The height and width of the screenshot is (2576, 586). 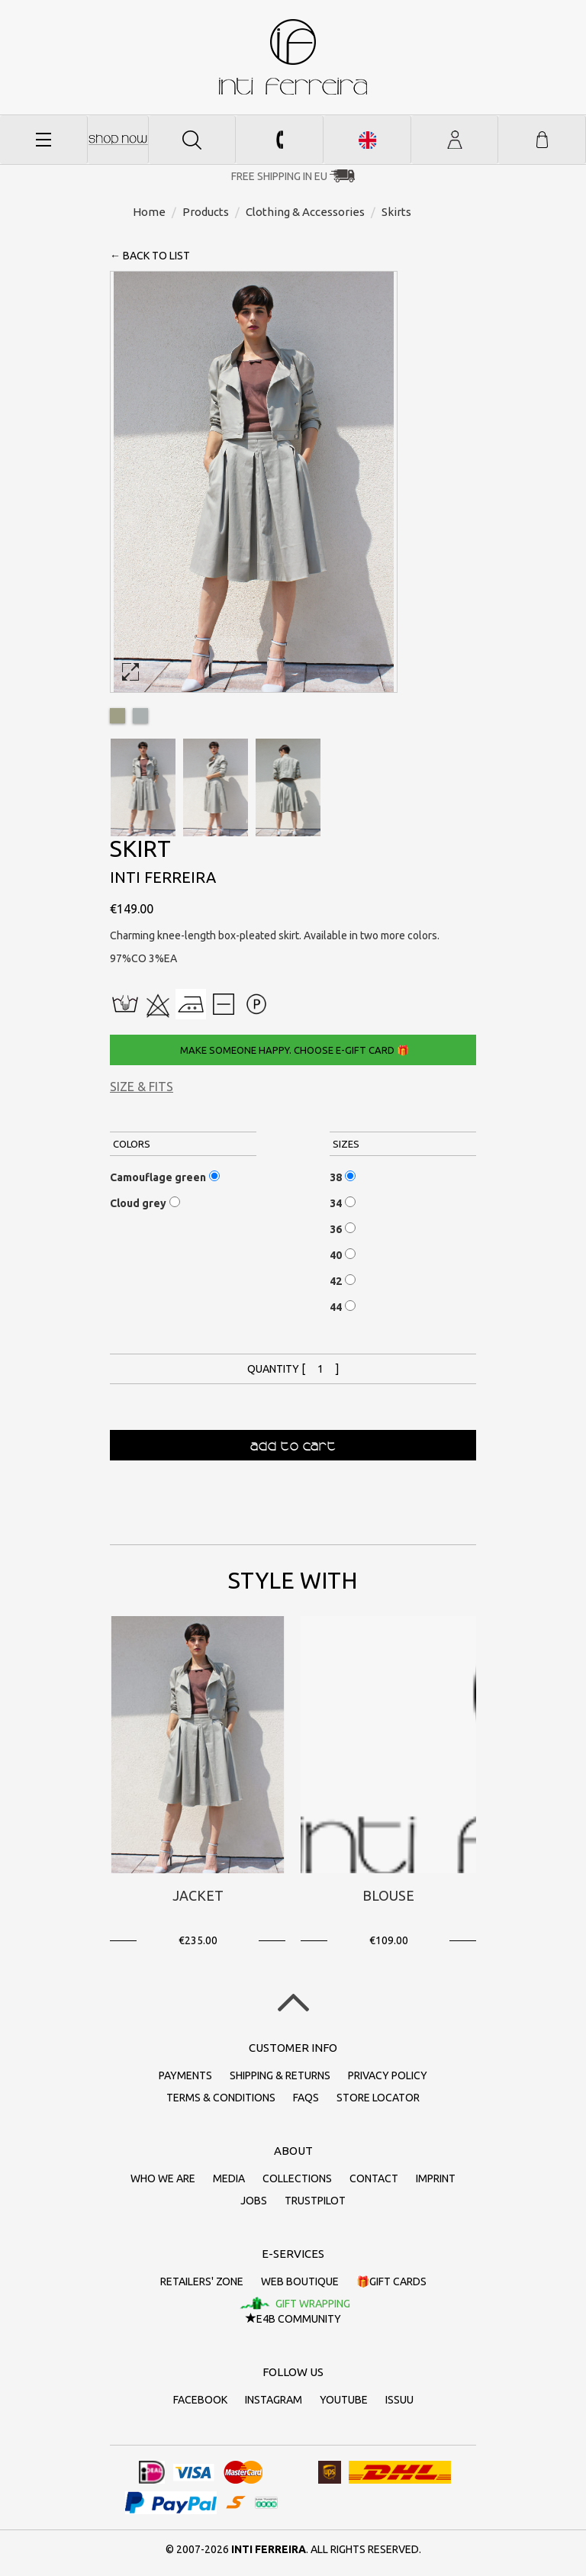 What do you see at coordinates (185, 2075) in the screenshot?
I see `Payments` at bounding box center [185, 2075].